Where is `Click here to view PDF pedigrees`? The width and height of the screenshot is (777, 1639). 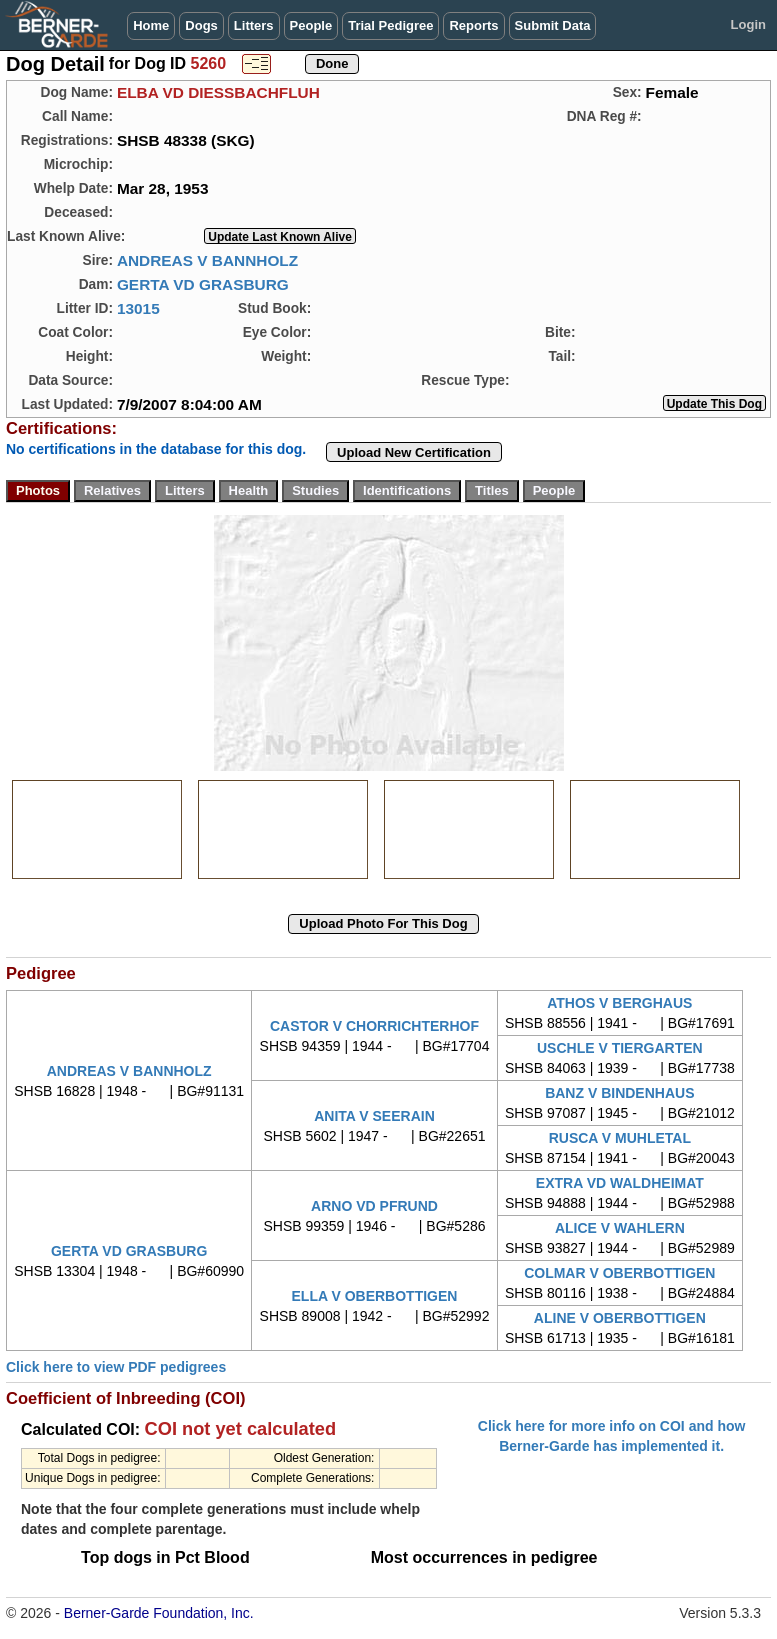
Click here to view PDF pedigrees is located at coordinates (116, 1367).